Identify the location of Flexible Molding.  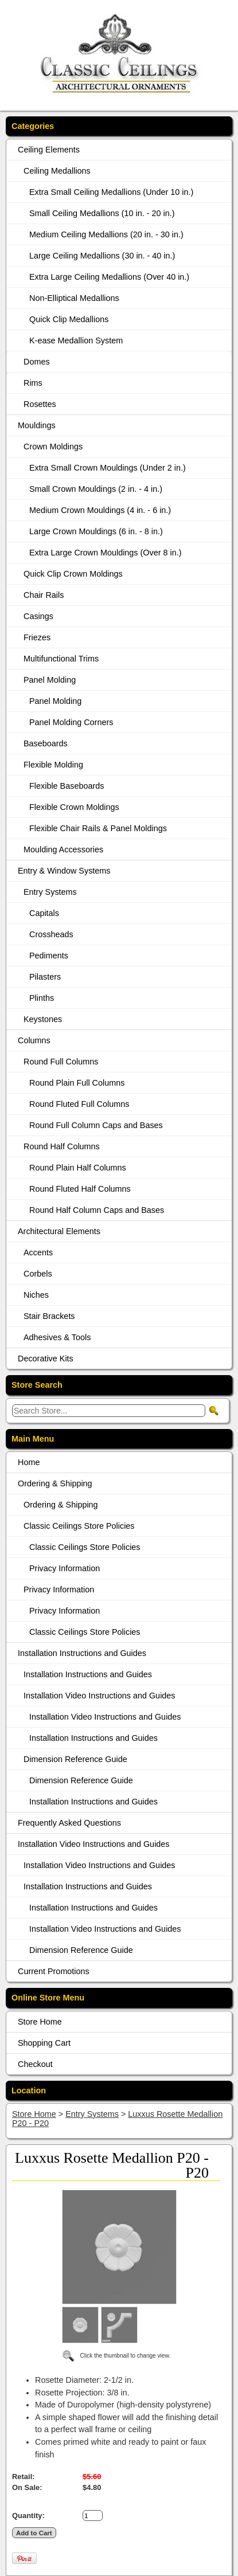
(53, 764).